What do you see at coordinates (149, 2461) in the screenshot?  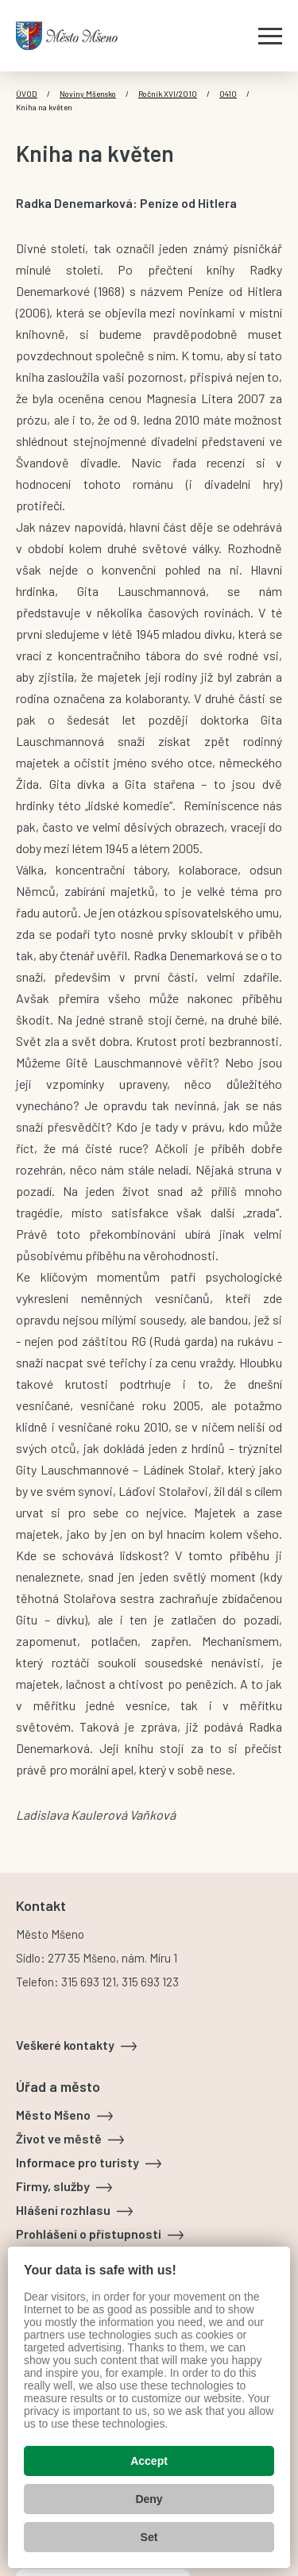 I see `Accept` at bounding box center [149, 2461].